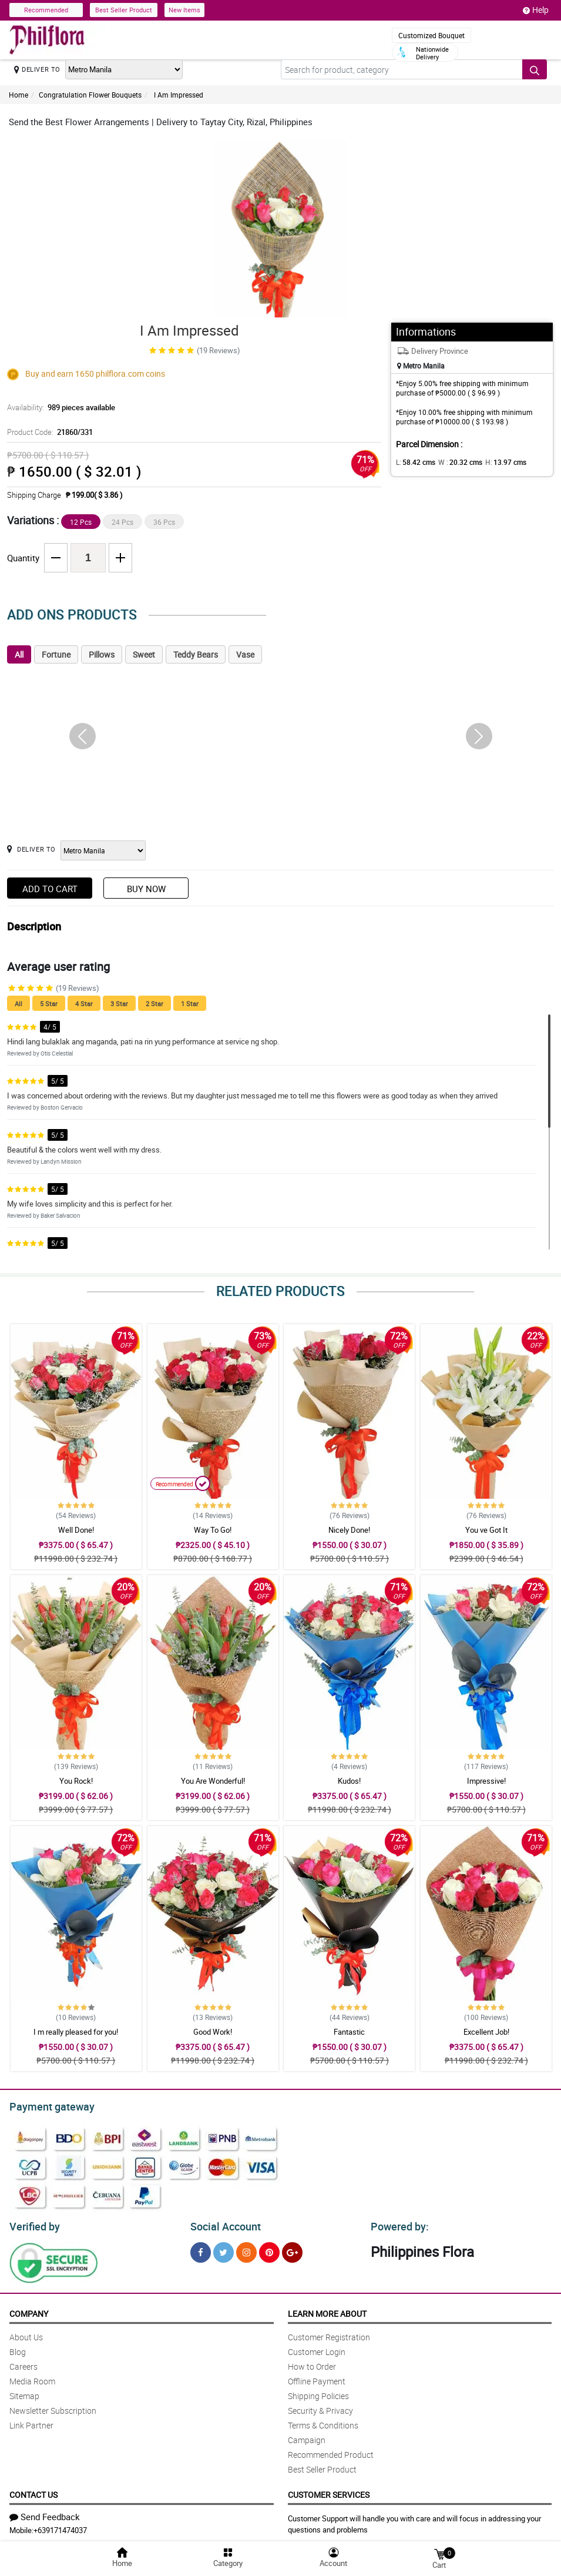 This screenshot has width=561, height=2576. Describe the element at coordinates (306, 2436) in the screenshot. I see `Campaign` at that location.